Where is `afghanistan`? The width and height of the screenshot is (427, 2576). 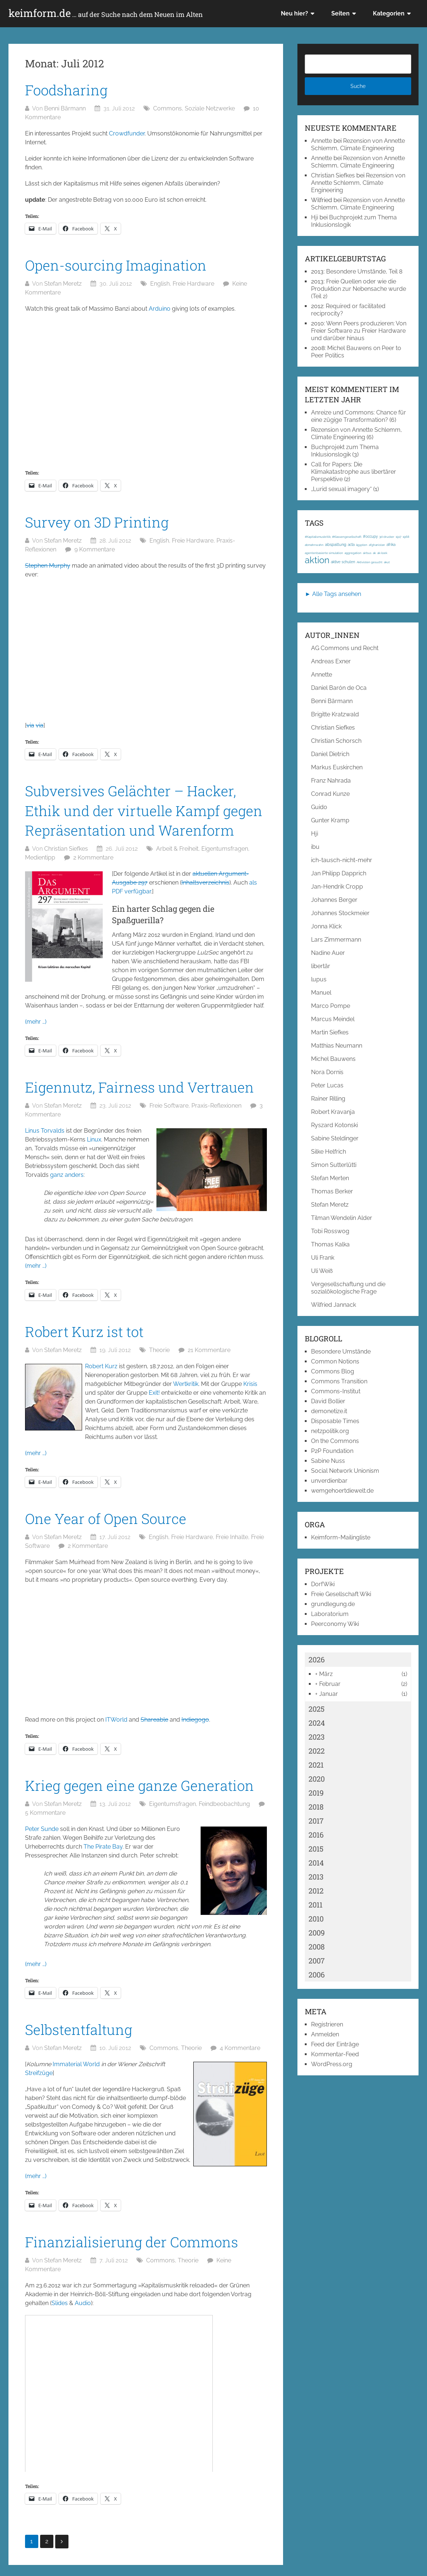
afghanistan is located at coordinates (377, 545).